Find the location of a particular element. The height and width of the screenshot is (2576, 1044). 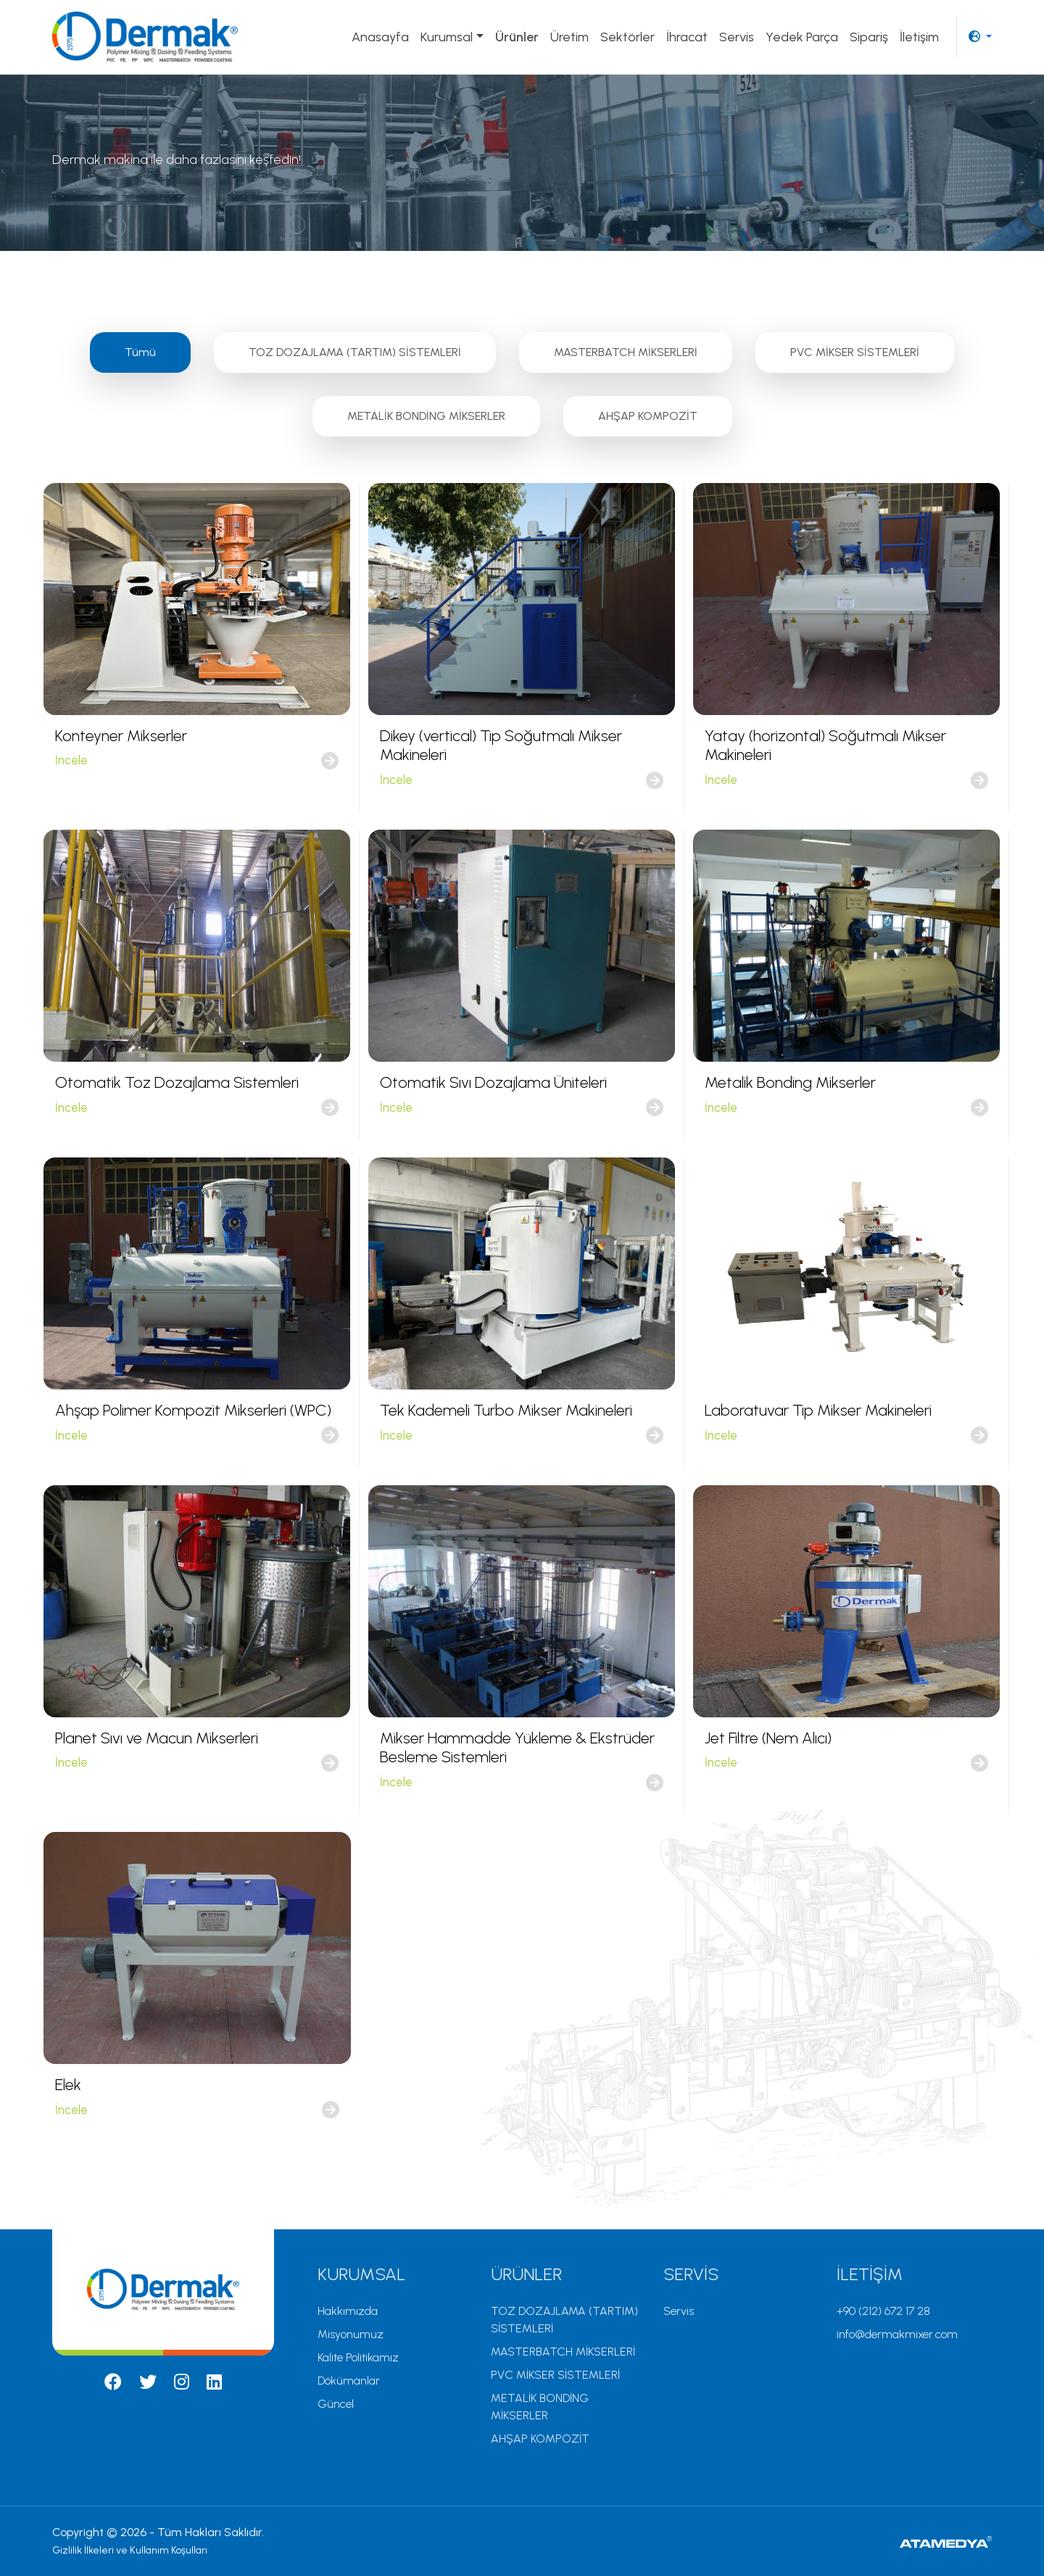

Dökümanlar is located at coordinates (349, 2380).